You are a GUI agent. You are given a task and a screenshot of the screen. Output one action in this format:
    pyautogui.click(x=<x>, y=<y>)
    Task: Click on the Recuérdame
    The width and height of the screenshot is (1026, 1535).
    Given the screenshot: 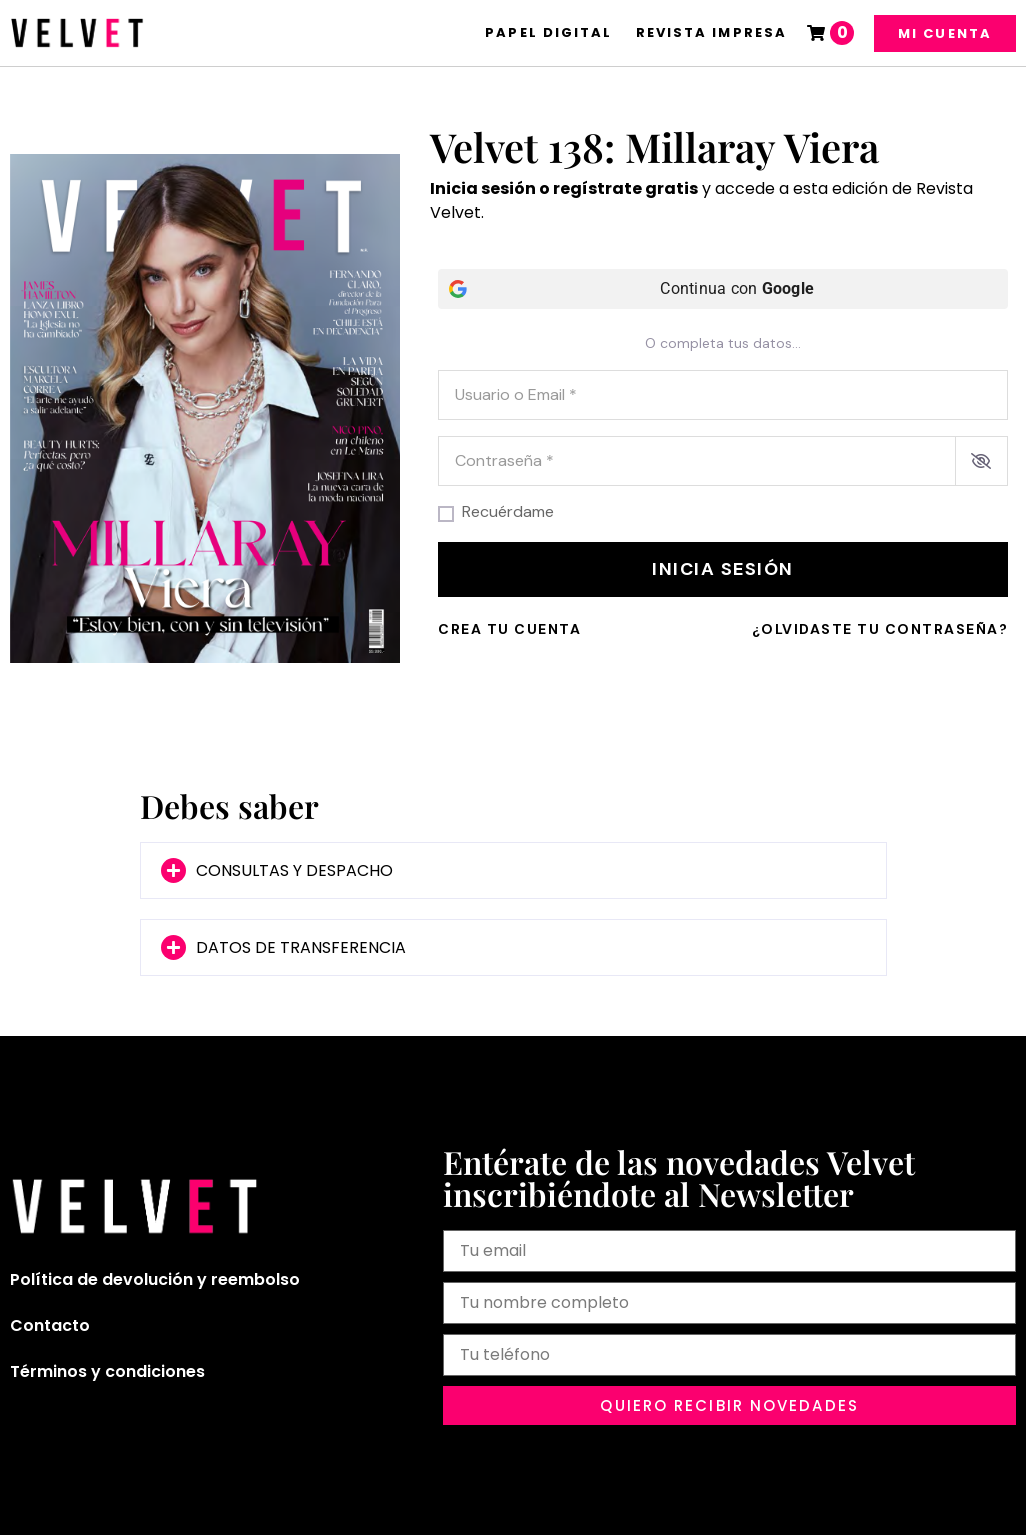 What is the action you would take?
    pyautogui.click(x=508, y=512)
    